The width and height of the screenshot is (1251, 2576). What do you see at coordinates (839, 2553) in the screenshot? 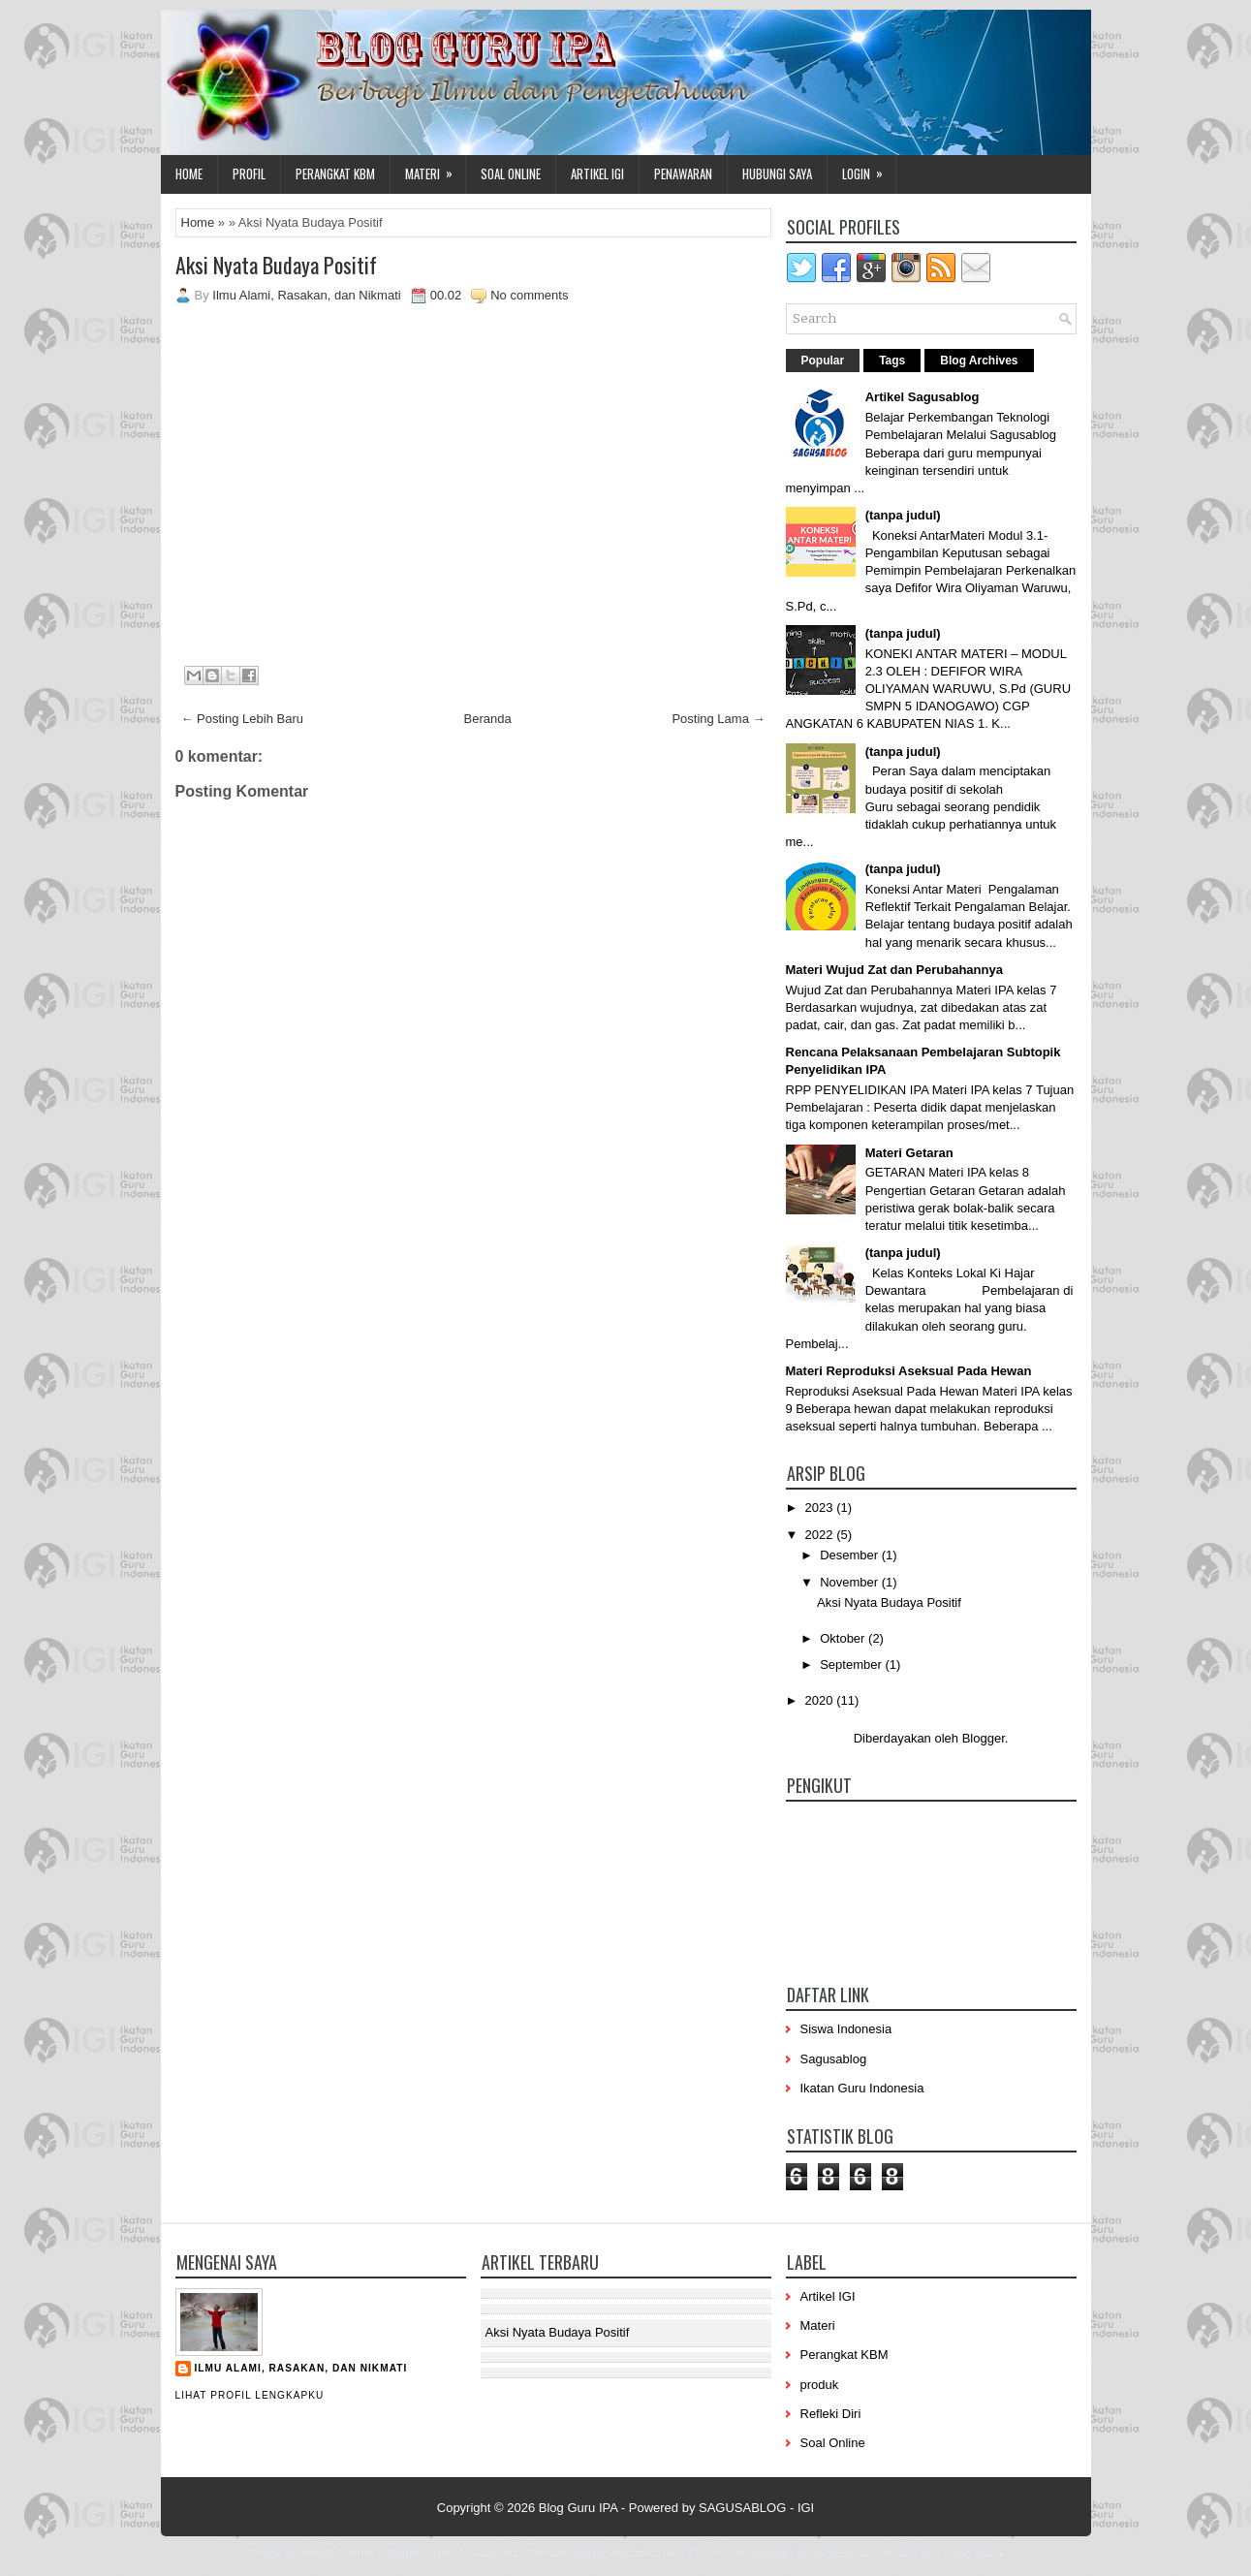
I see `Mung Bisnis` at bounding box center [839, 2553].